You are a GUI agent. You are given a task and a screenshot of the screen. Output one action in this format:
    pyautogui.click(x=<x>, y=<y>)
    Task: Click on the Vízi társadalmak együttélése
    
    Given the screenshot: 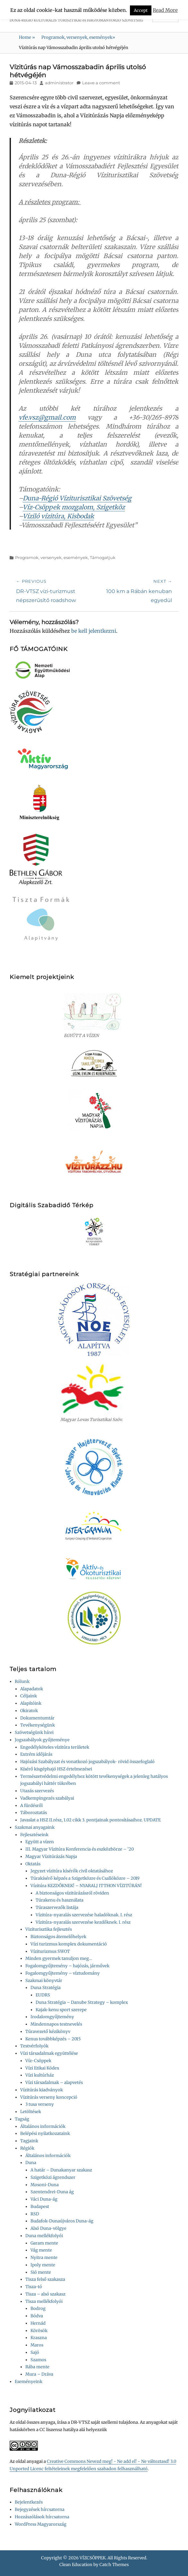 What is the action you would take?
    pyautogui.click(x=49, y=2053)
    